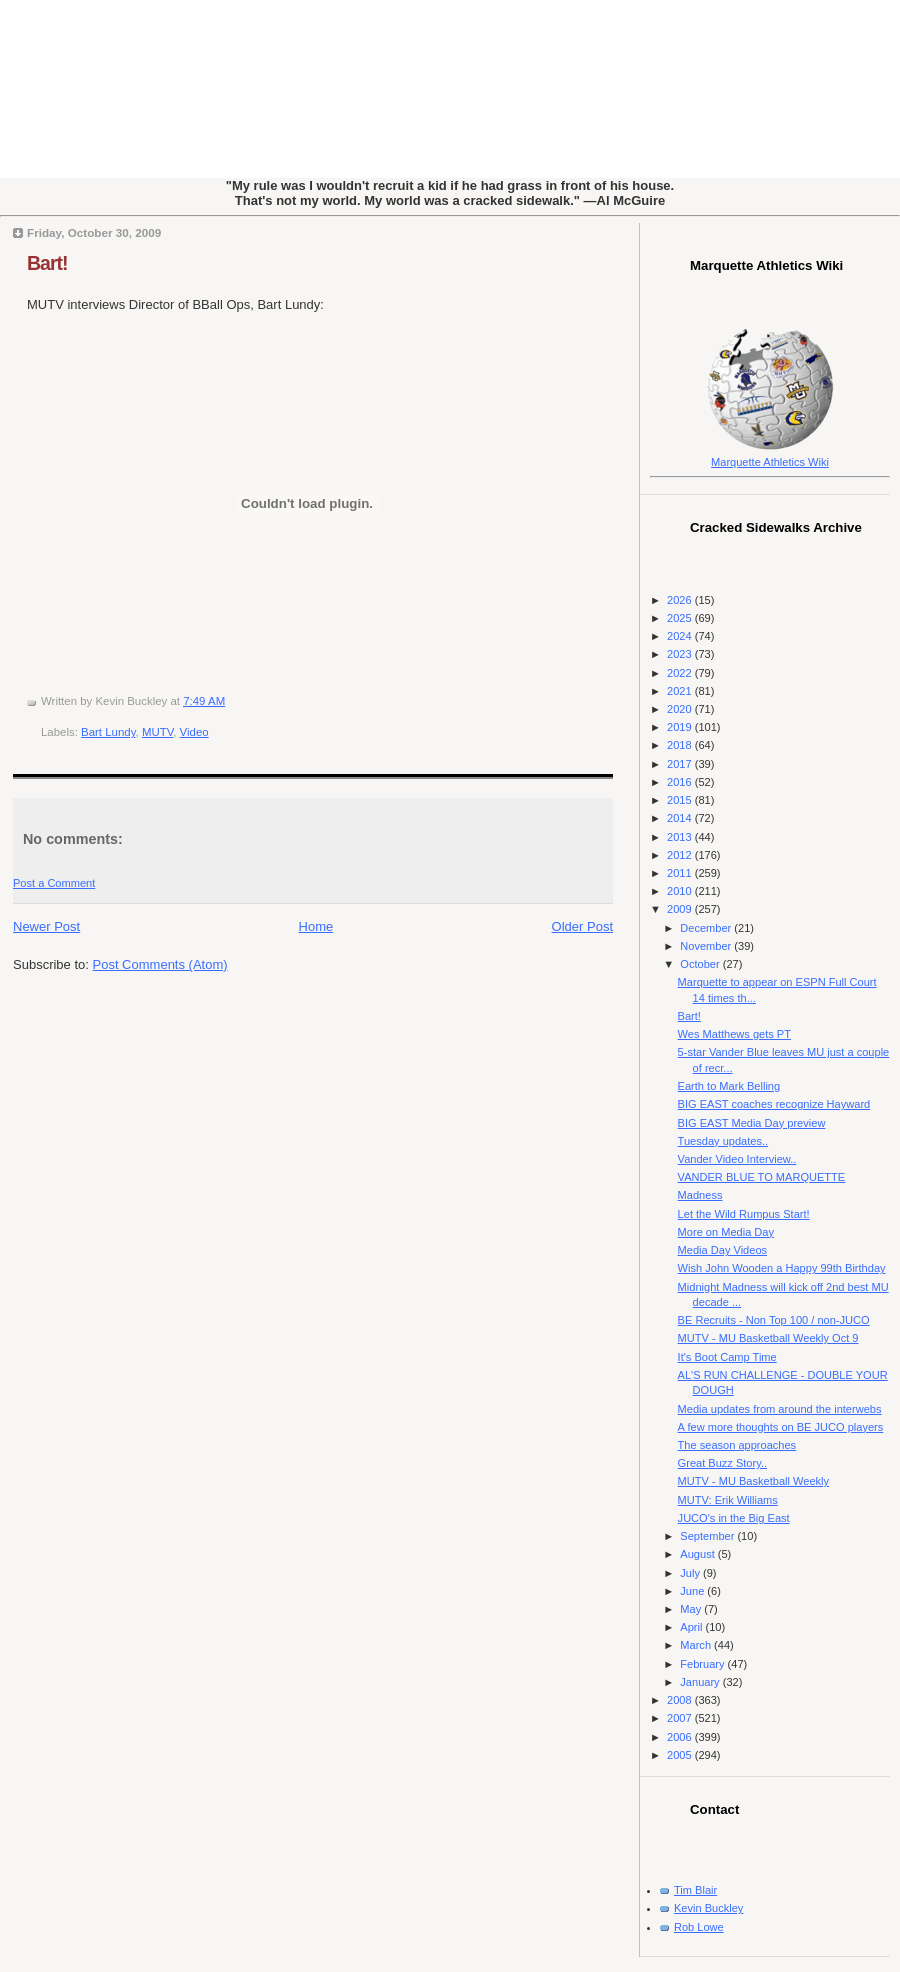  Describe the element at coordinates (681, 782) in the screenshot. I see `2016` at that location.